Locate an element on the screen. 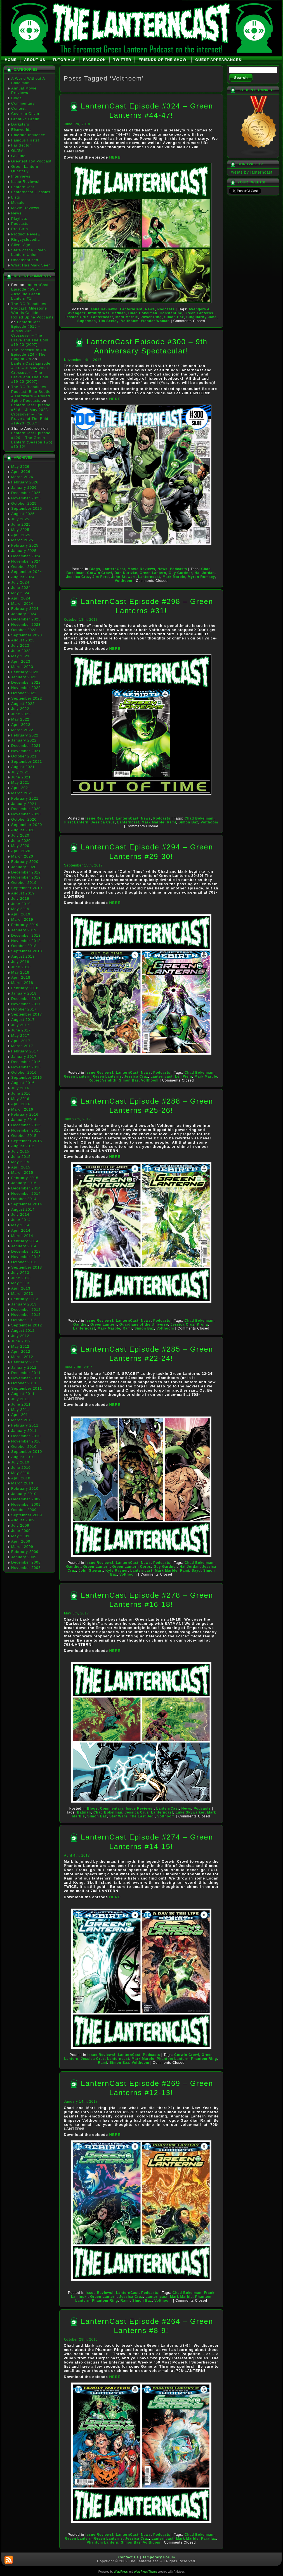 This screenshot has width=283, height=2576. A World Without A Bokelman is located at coordinates (28, 80).